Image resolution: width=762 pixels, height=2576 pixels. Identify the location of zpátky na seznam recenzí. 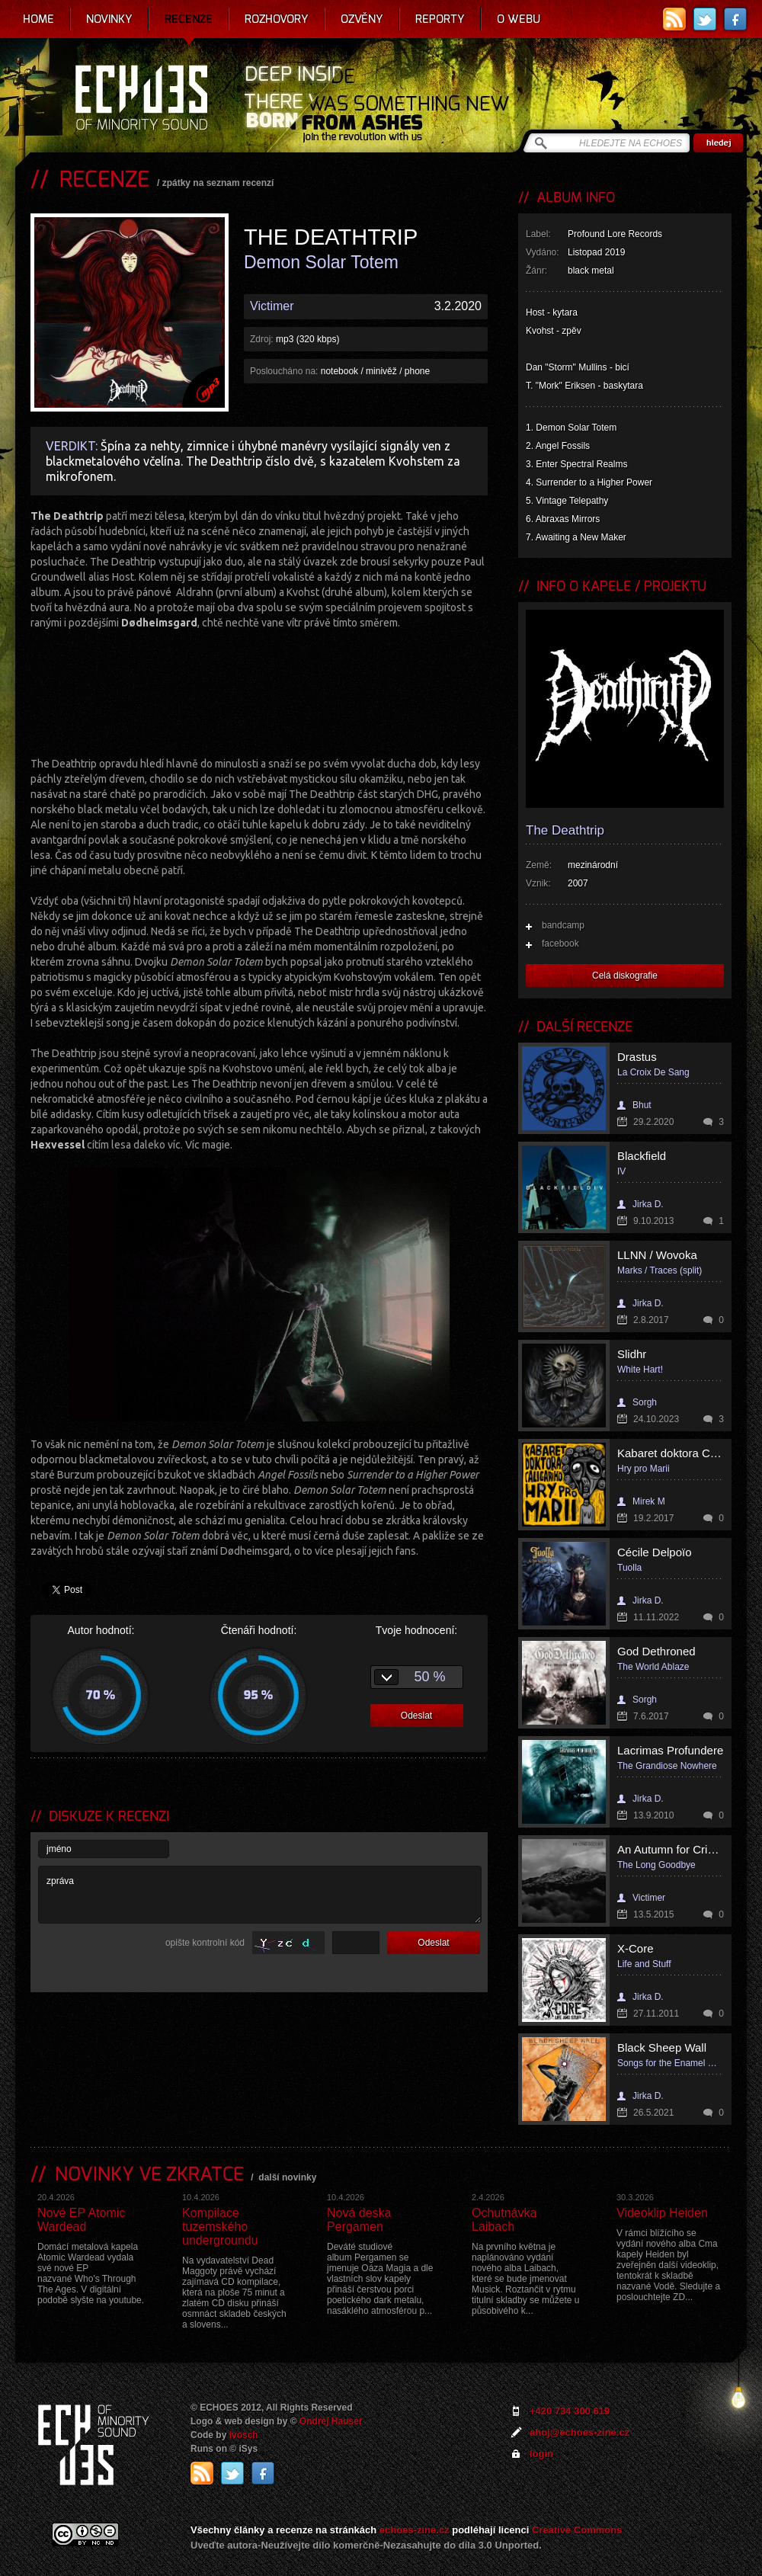
(218, 183).